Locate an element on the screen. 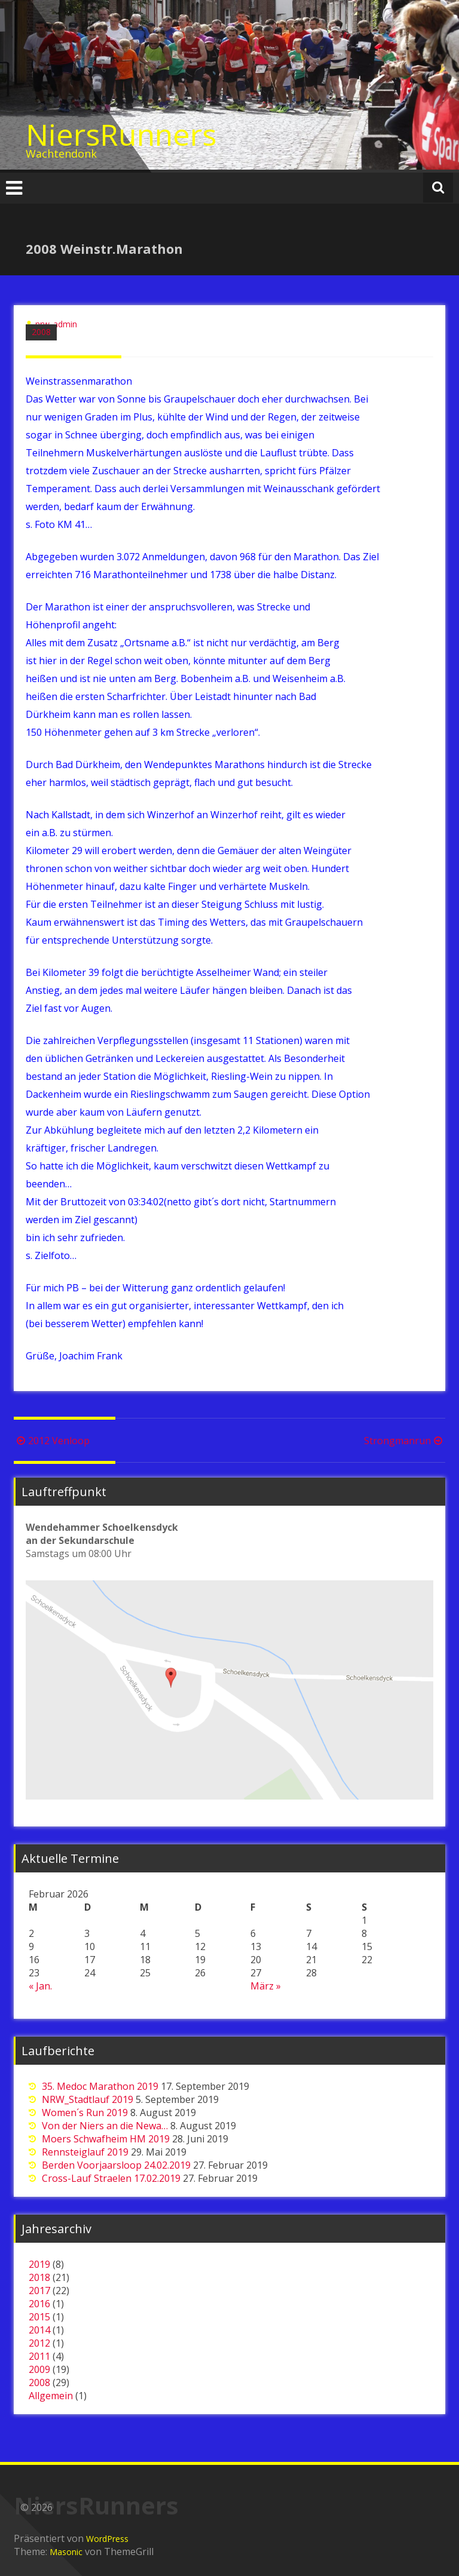  2012 Venloop is located at coordinates (52, 1440).